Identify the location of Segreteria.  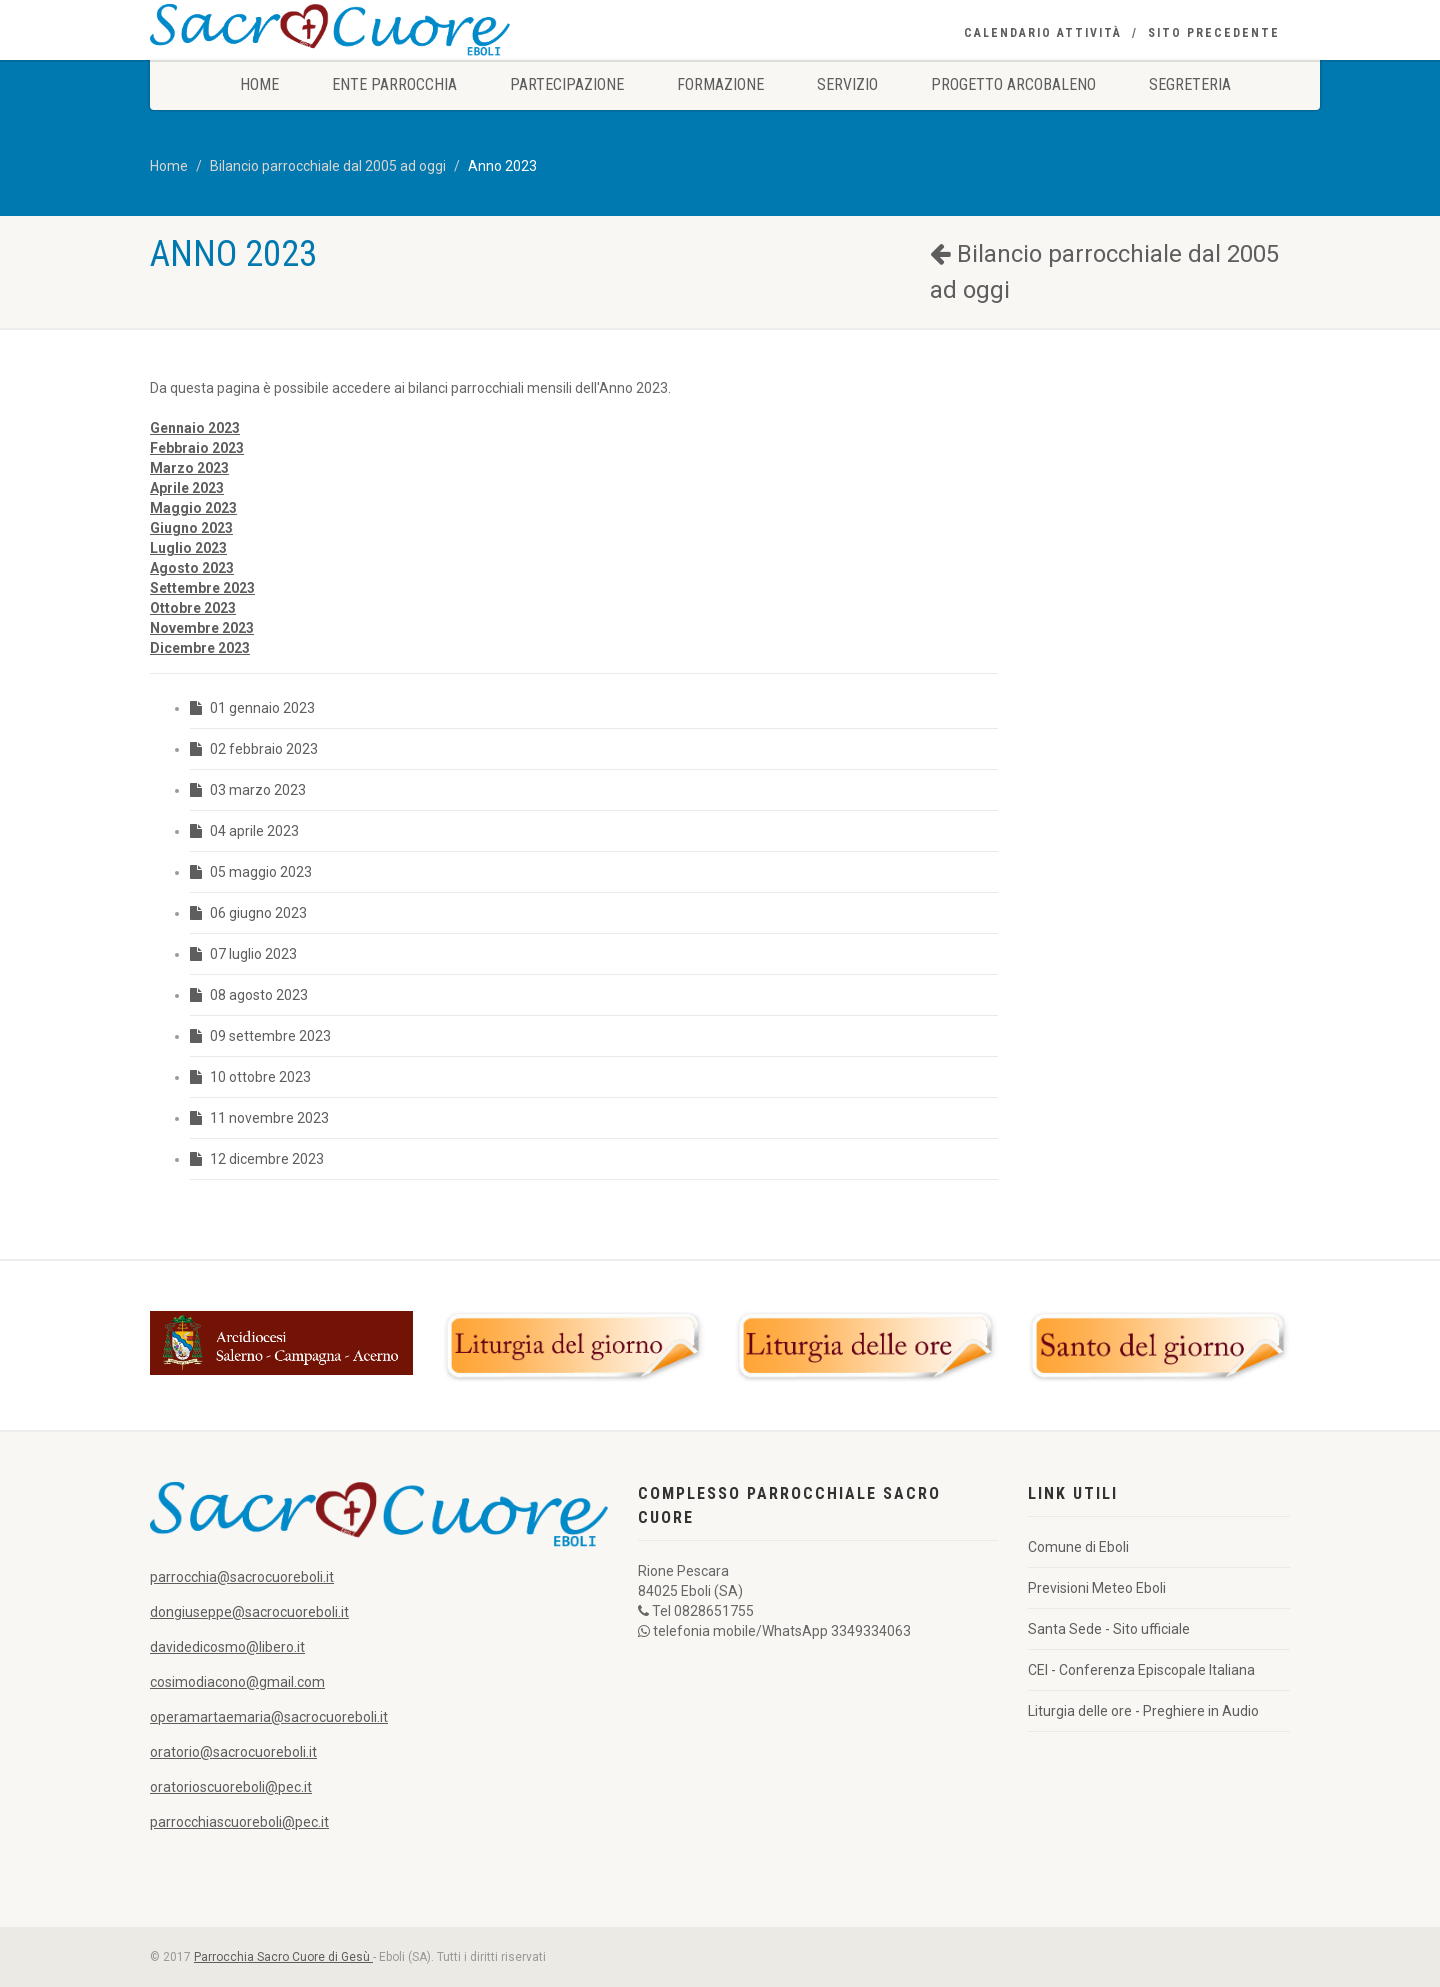
(1190, 84).